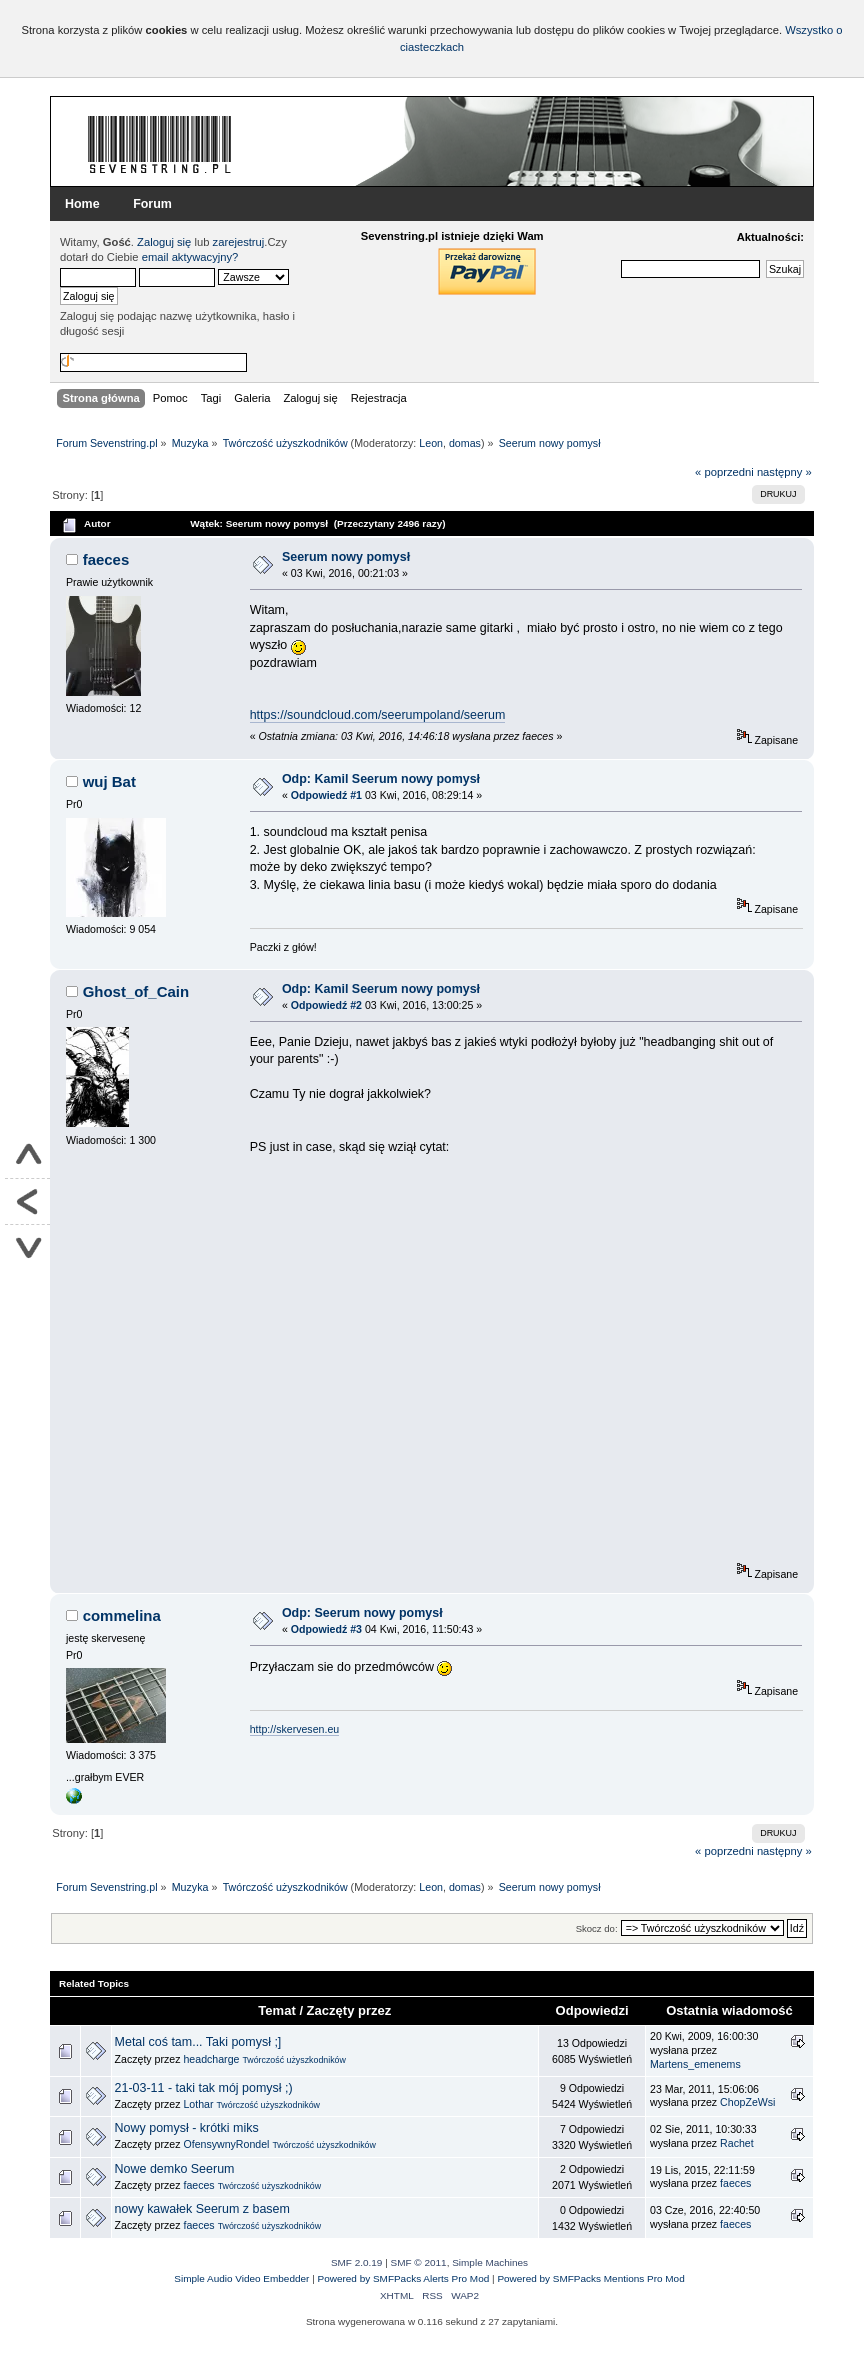 This screenshot has width=864, height=2356. Describe the element at coordinates (465, 443) in the screenshot. I see `domas` at that location.